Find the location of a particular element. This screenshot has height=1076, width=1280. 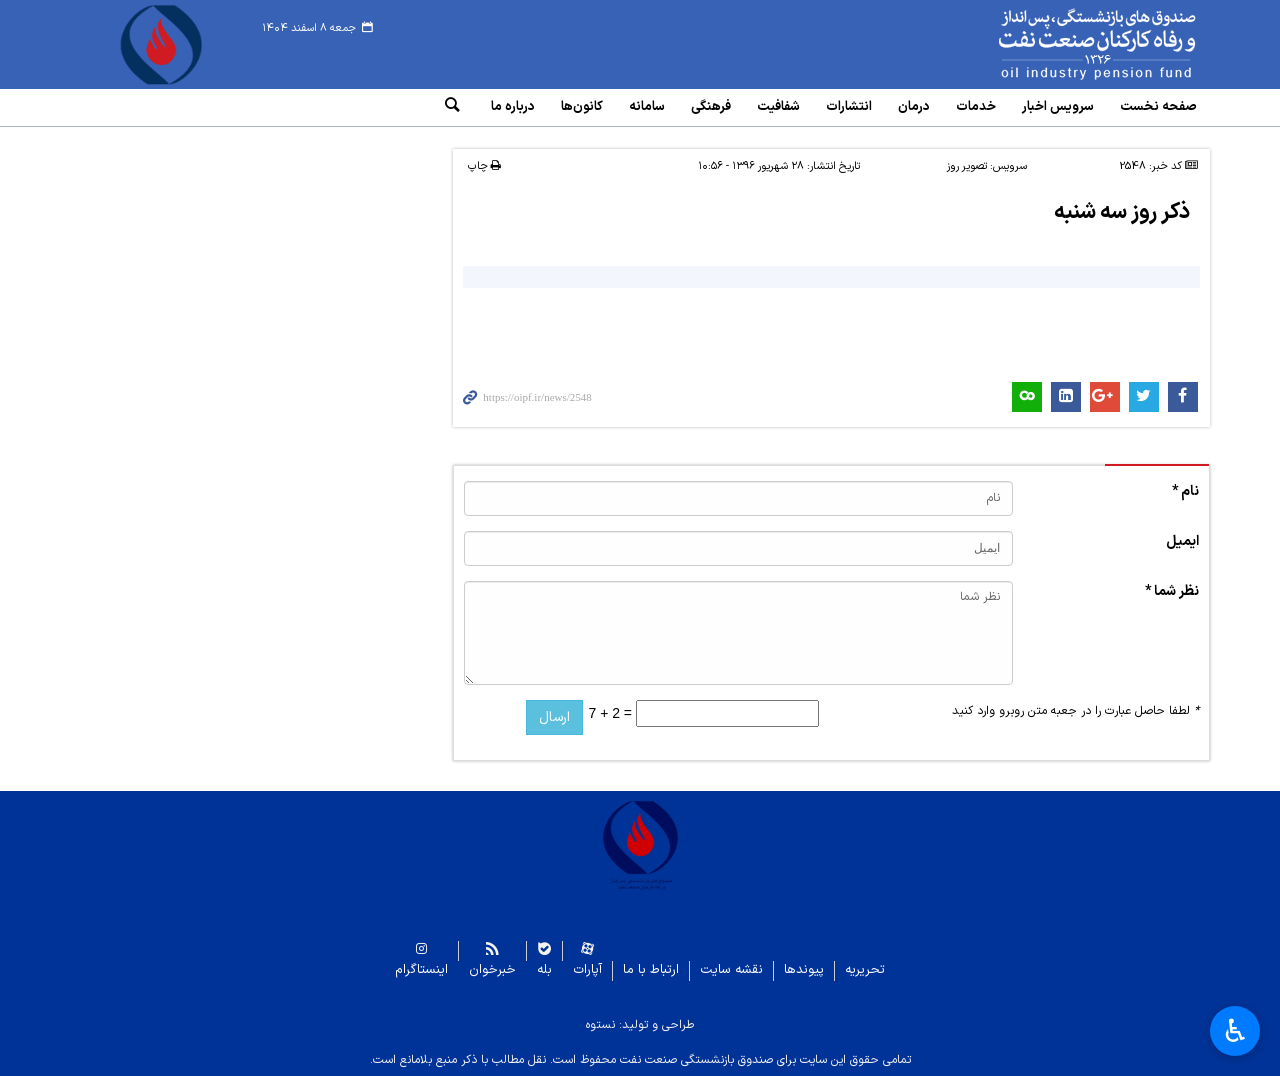

تصویر روز is located at coordinates (967, 166).